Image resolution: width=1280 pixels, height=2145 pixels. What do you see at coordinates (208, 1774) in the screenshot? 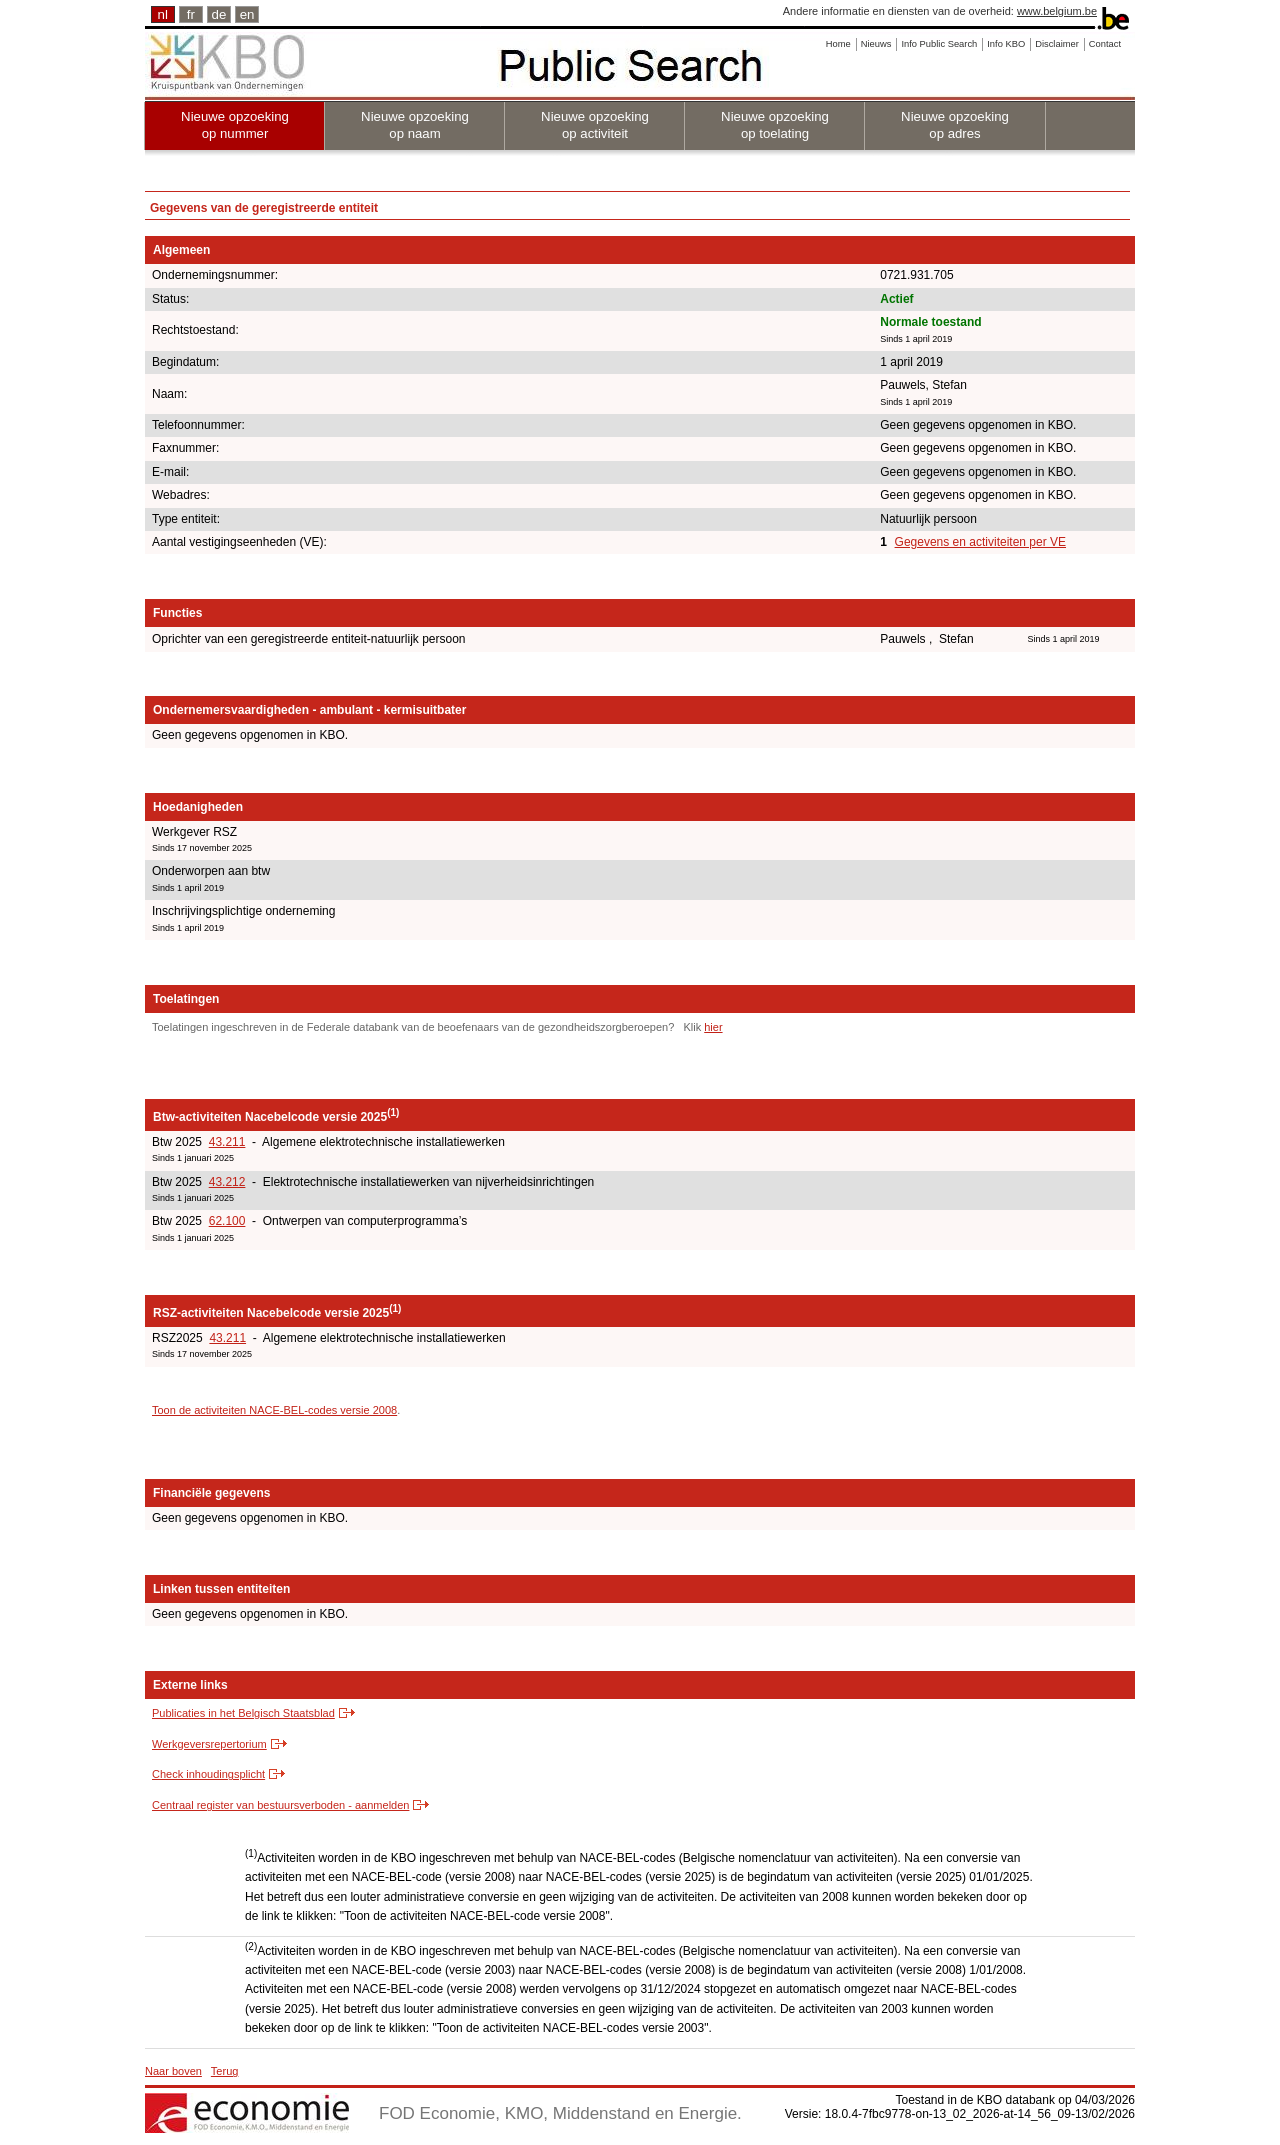
I see `Check inhoudingsplicht` at bounding box center [208, 1774].